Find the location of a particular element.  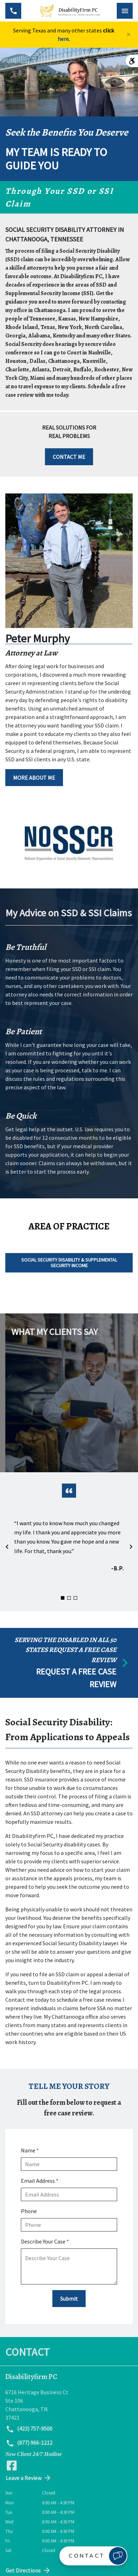

[Carousel Page 2] is located at coordinates (69, 1598).